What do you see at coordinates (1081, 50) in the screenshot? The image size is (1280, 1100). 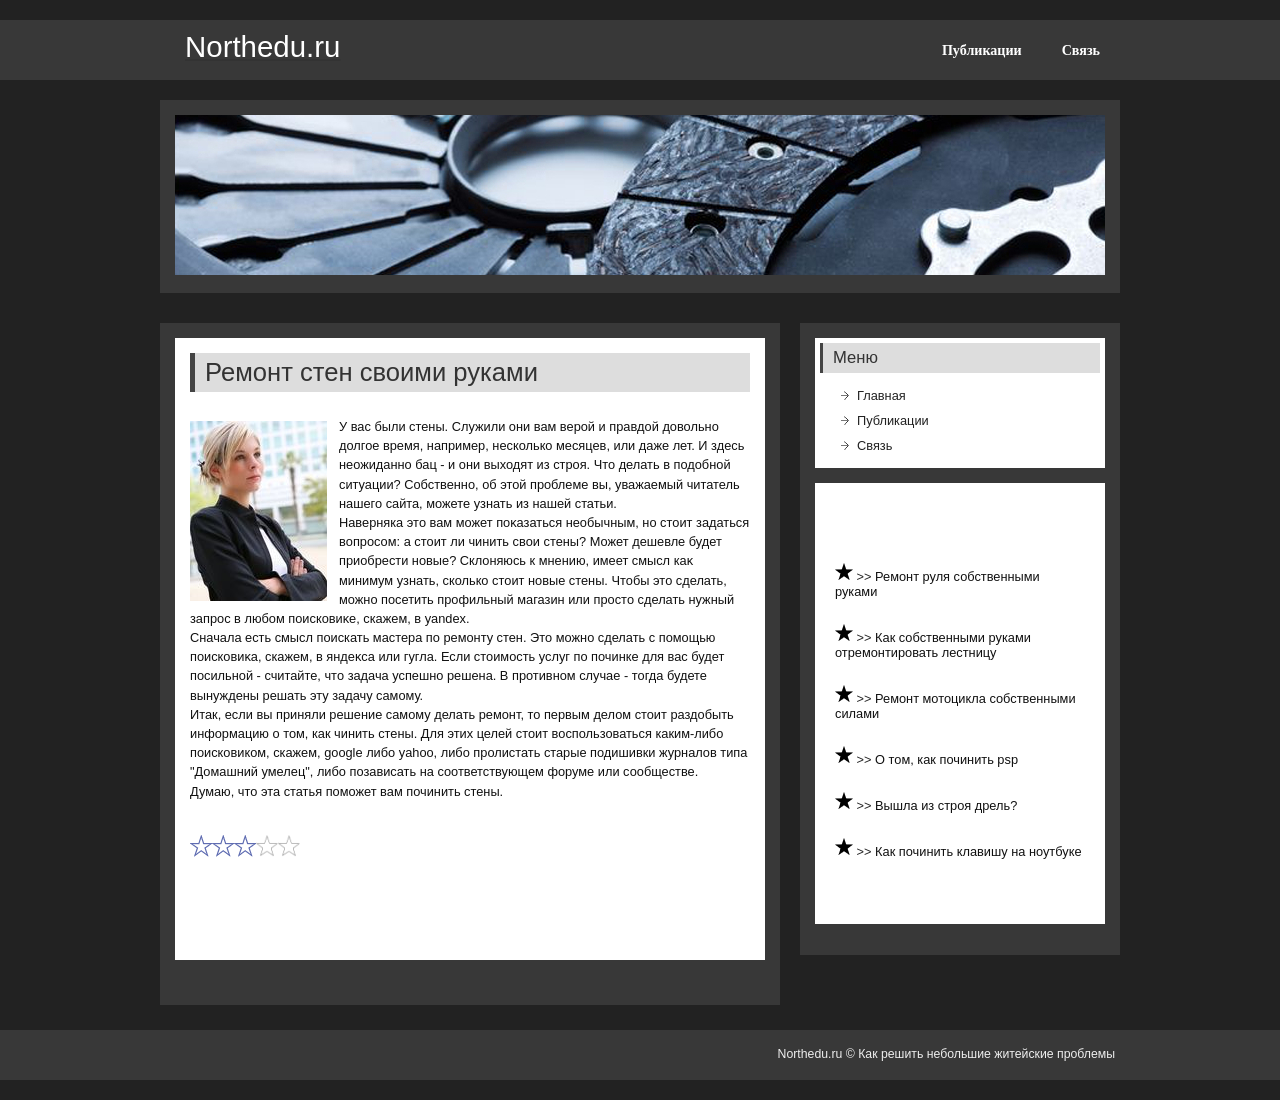 I see `Связь` at bounding box center [1081, 50].